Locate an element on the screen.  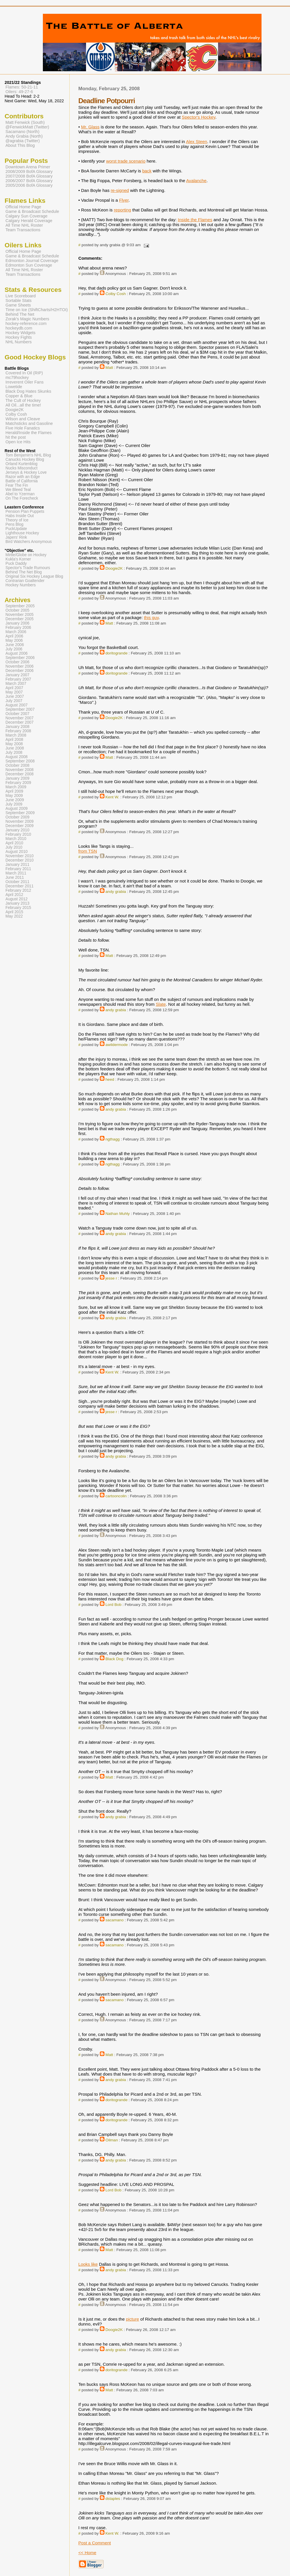
April 2015 is located at coordinates (14, 912).